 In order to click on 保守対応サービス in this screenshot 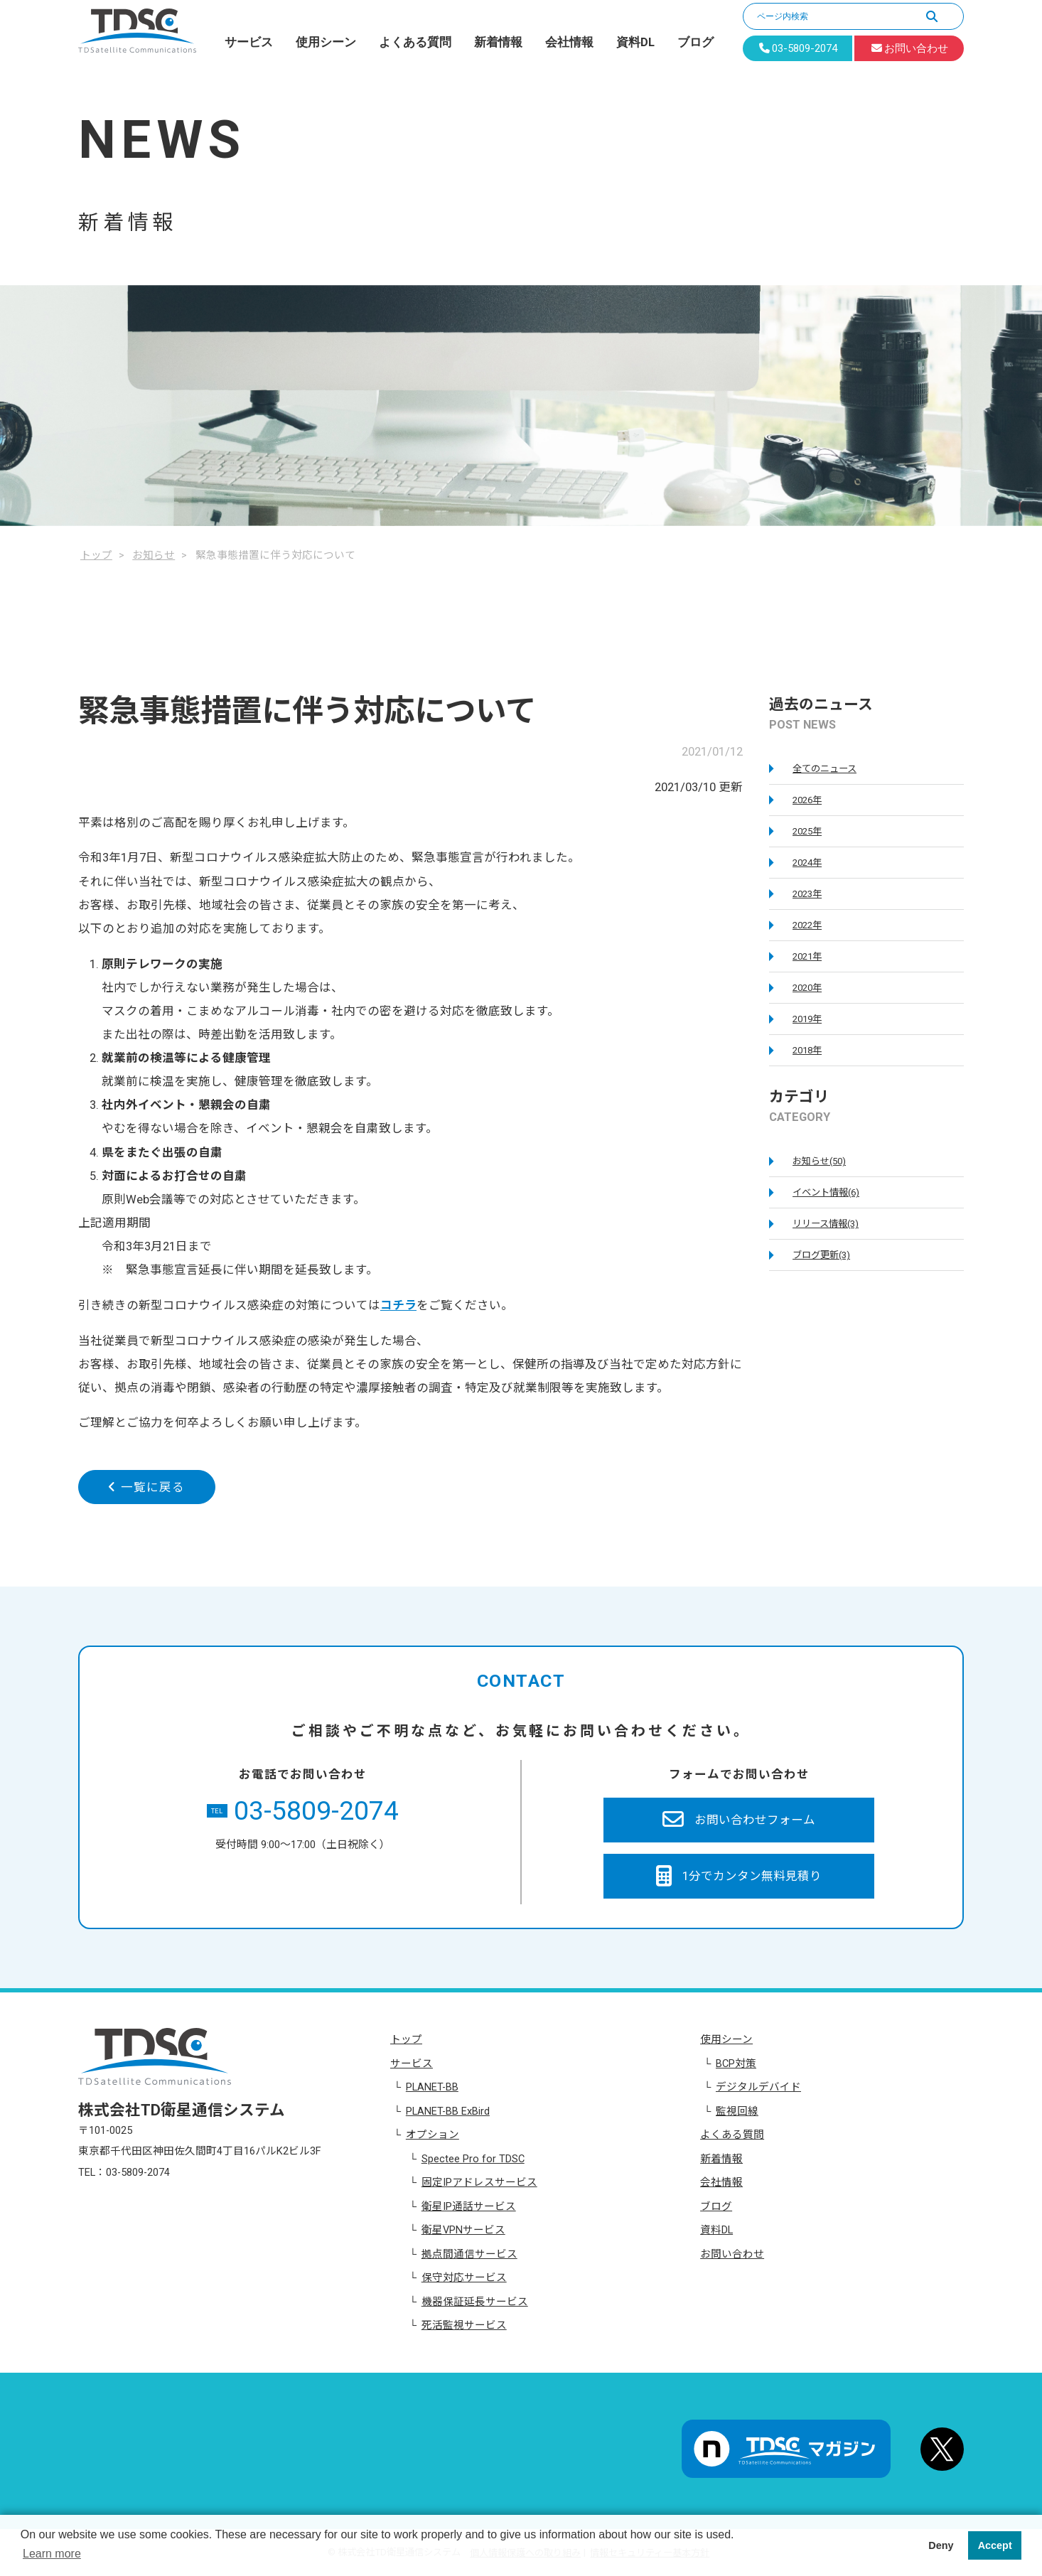, I will do `click(464, 2277)`.